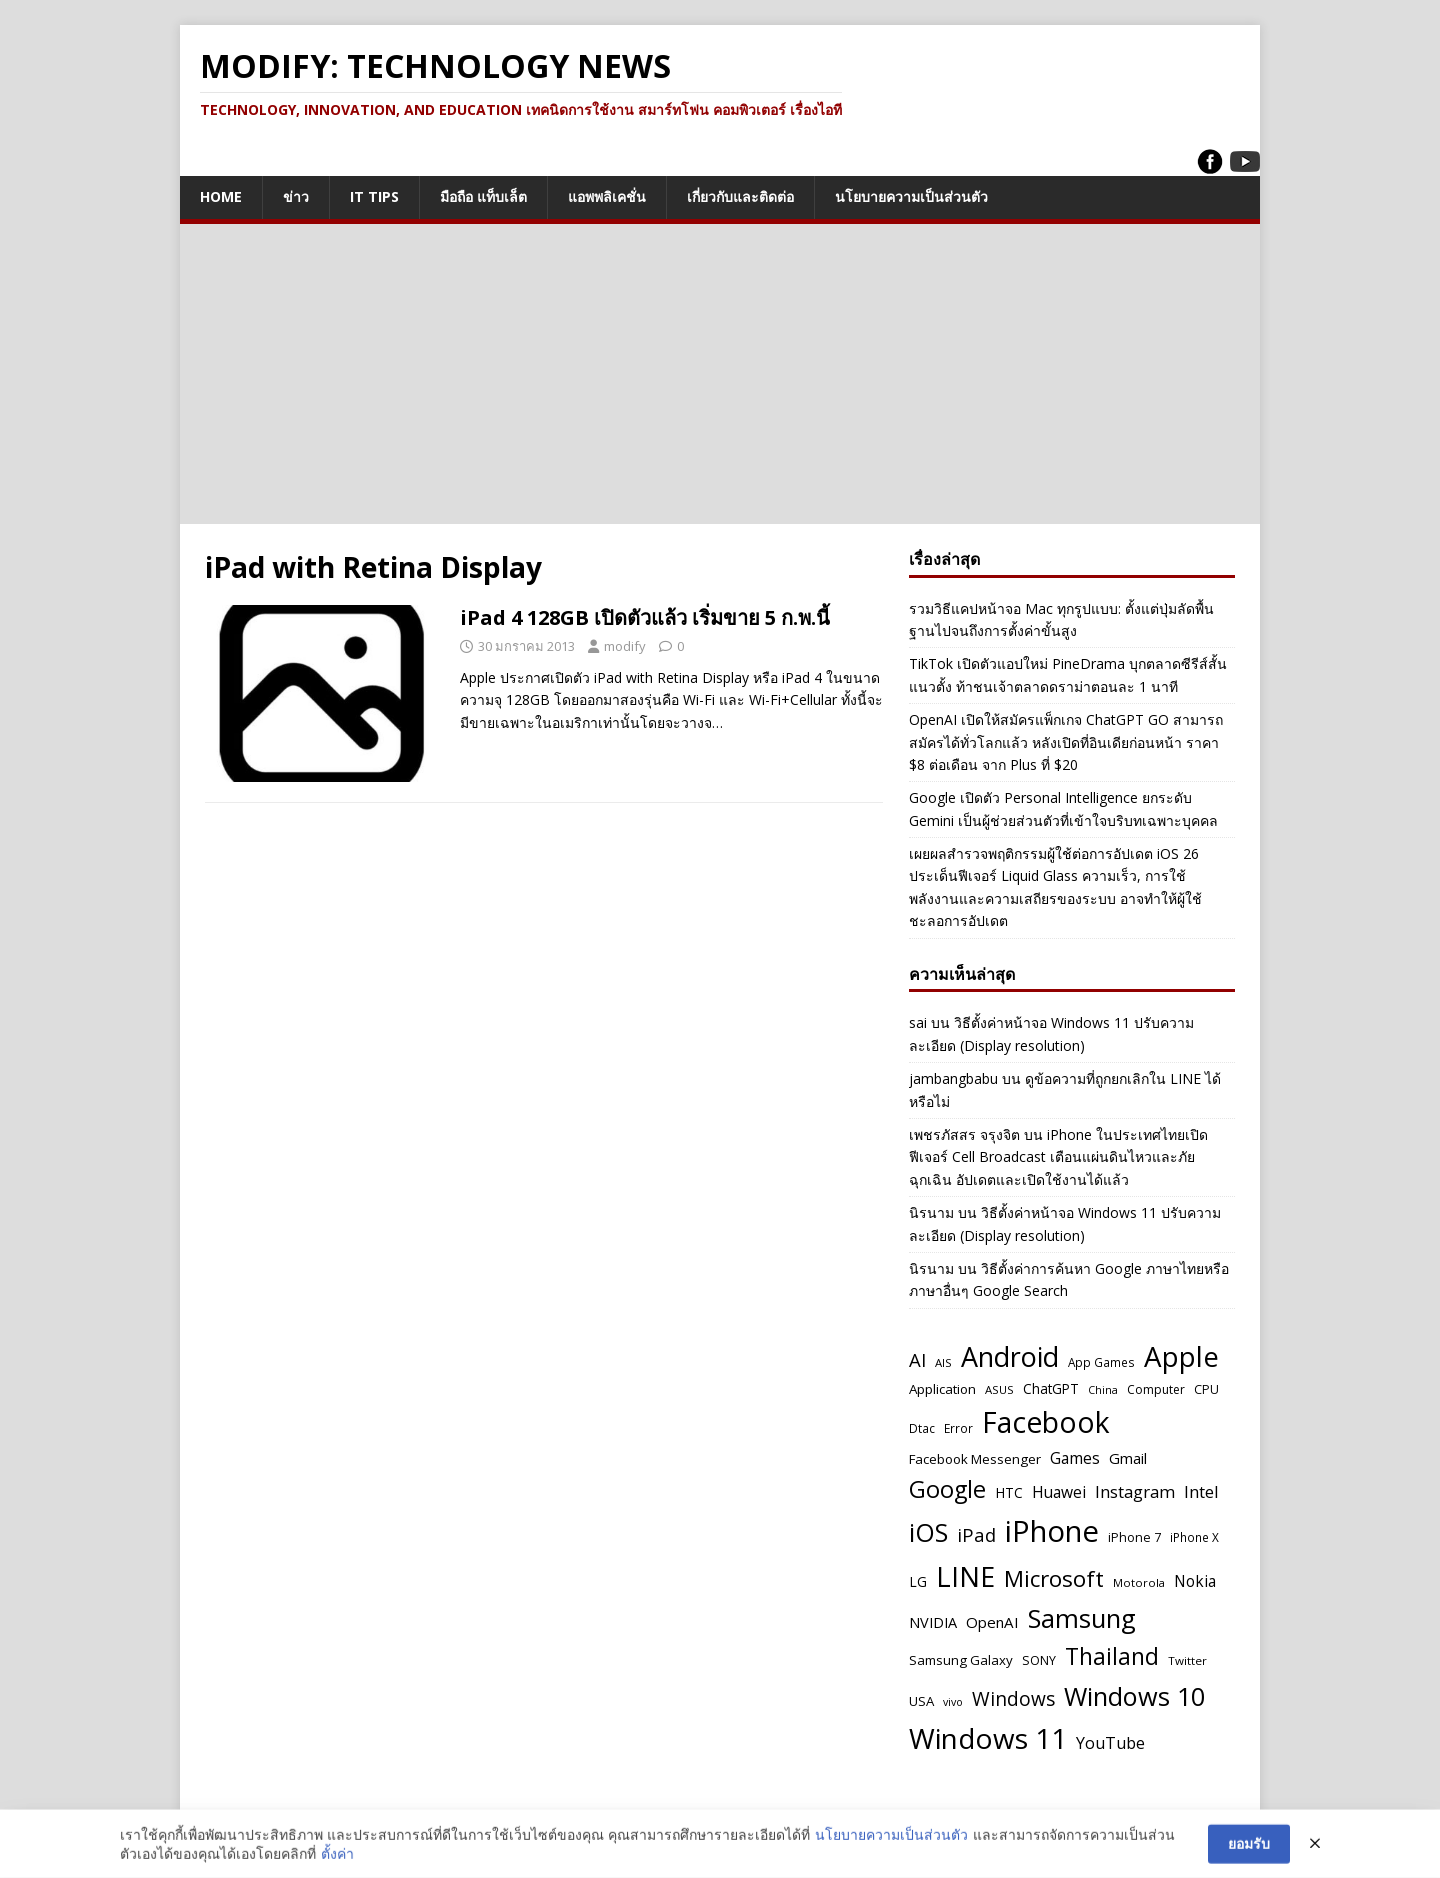  I want to click on ยอมรับ, so click(1249, 1845).